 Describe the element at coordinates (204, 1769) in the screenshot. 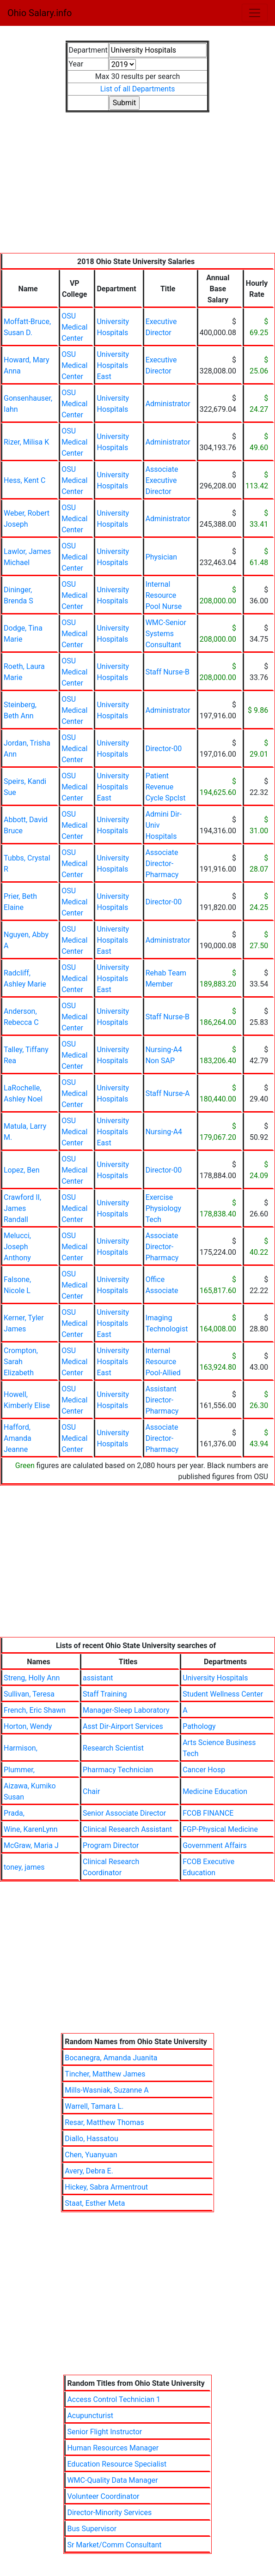

I see `Cancer Hosp` at that location.